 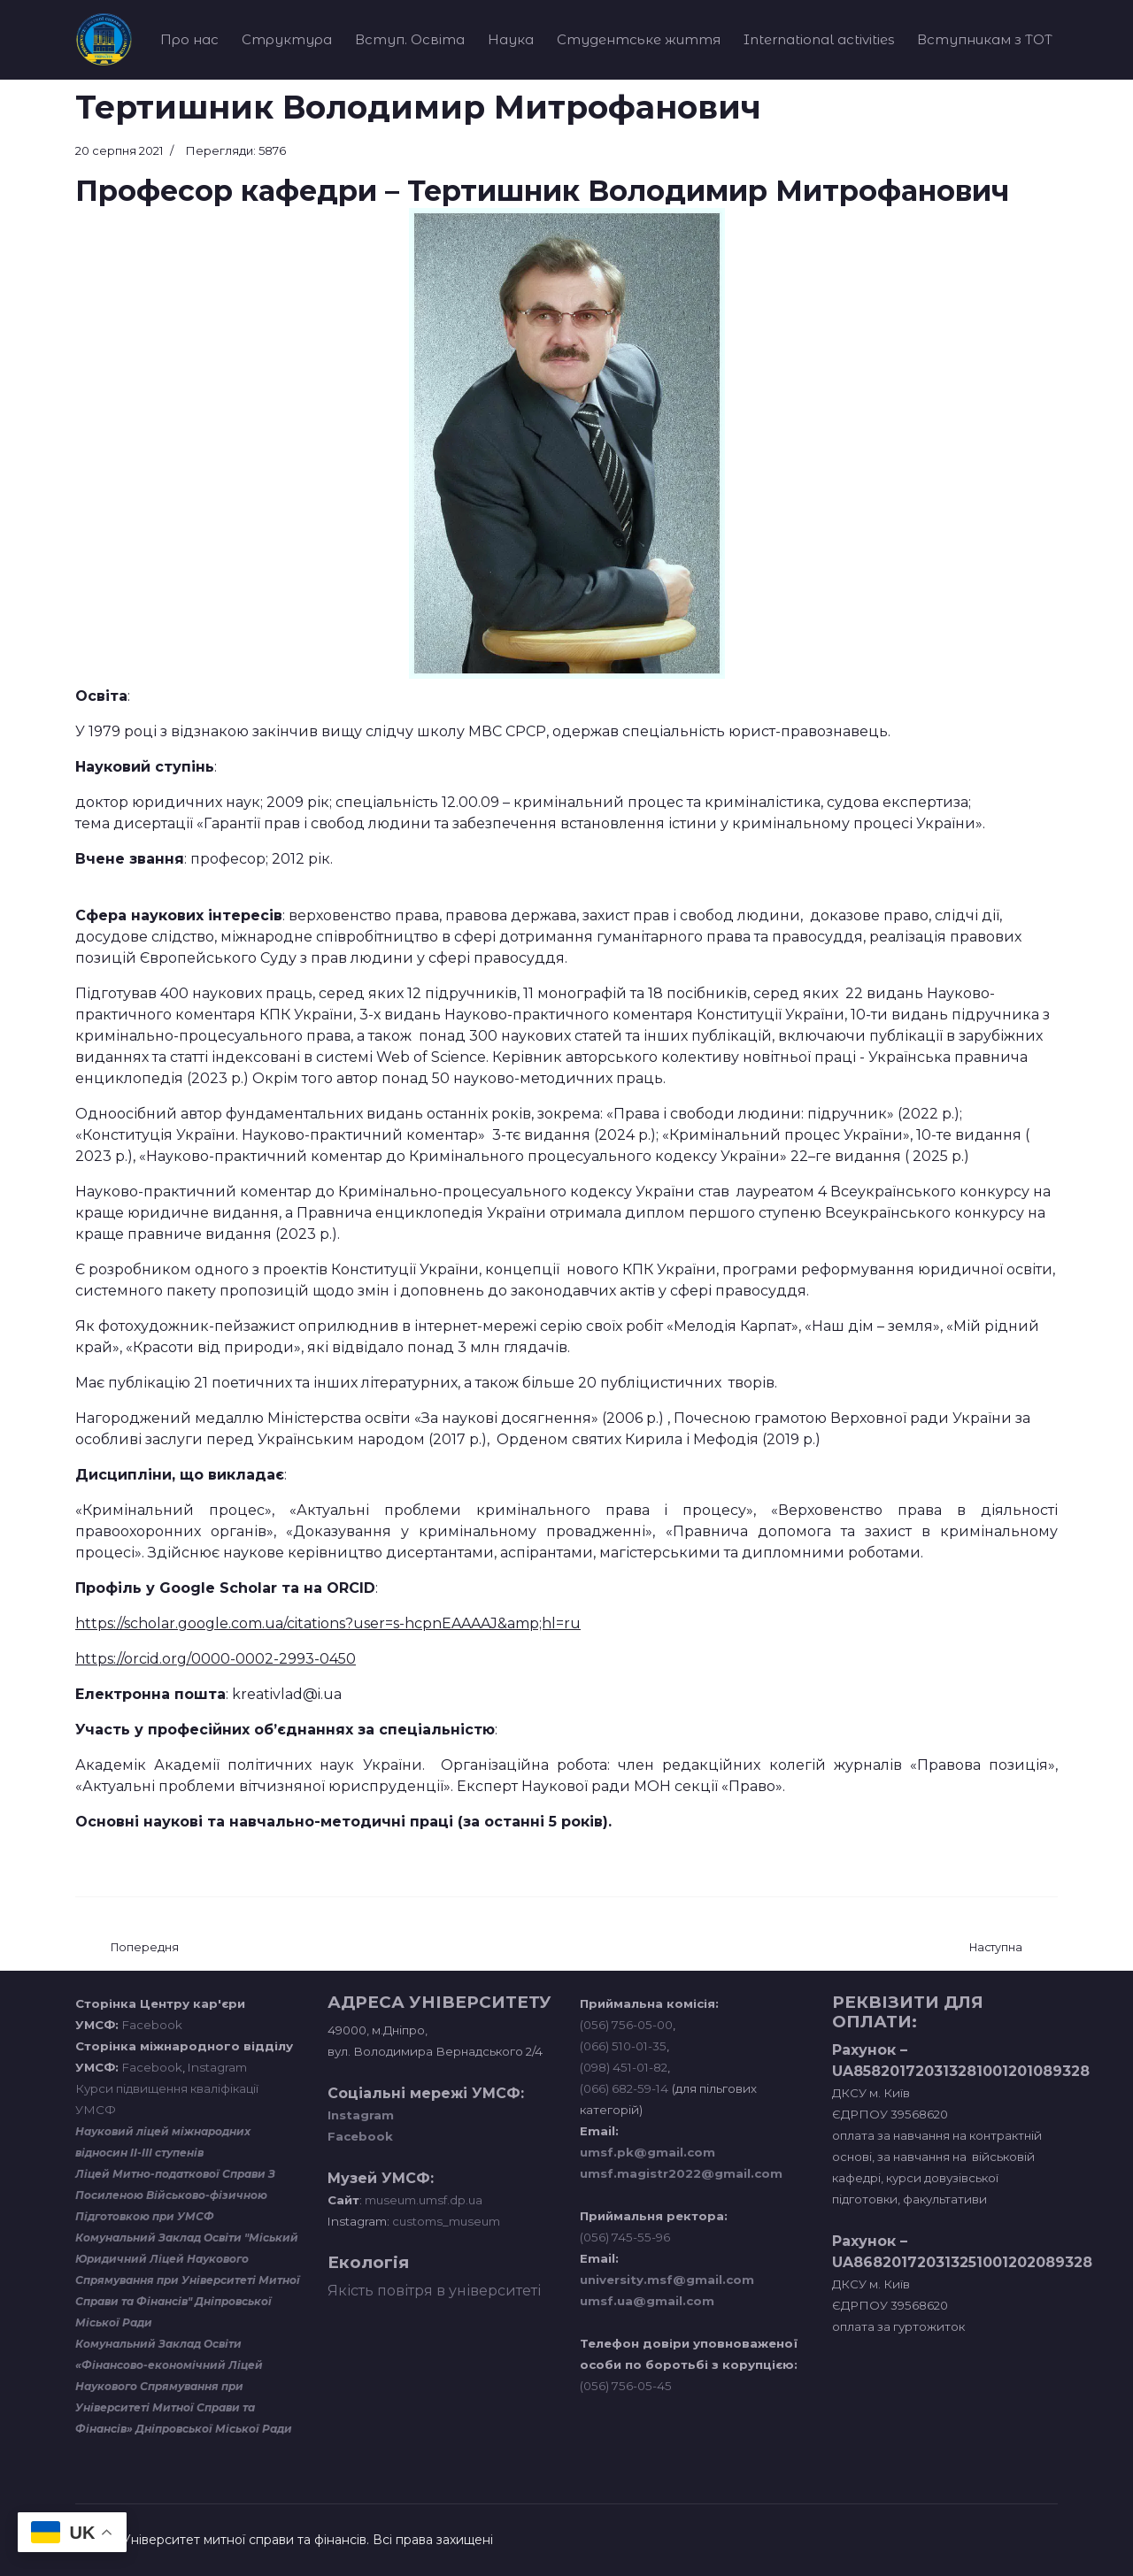 What do you see at coordinates (819, 39) in the screenshot?
I see `International activities` at bounding box center [819, 39].